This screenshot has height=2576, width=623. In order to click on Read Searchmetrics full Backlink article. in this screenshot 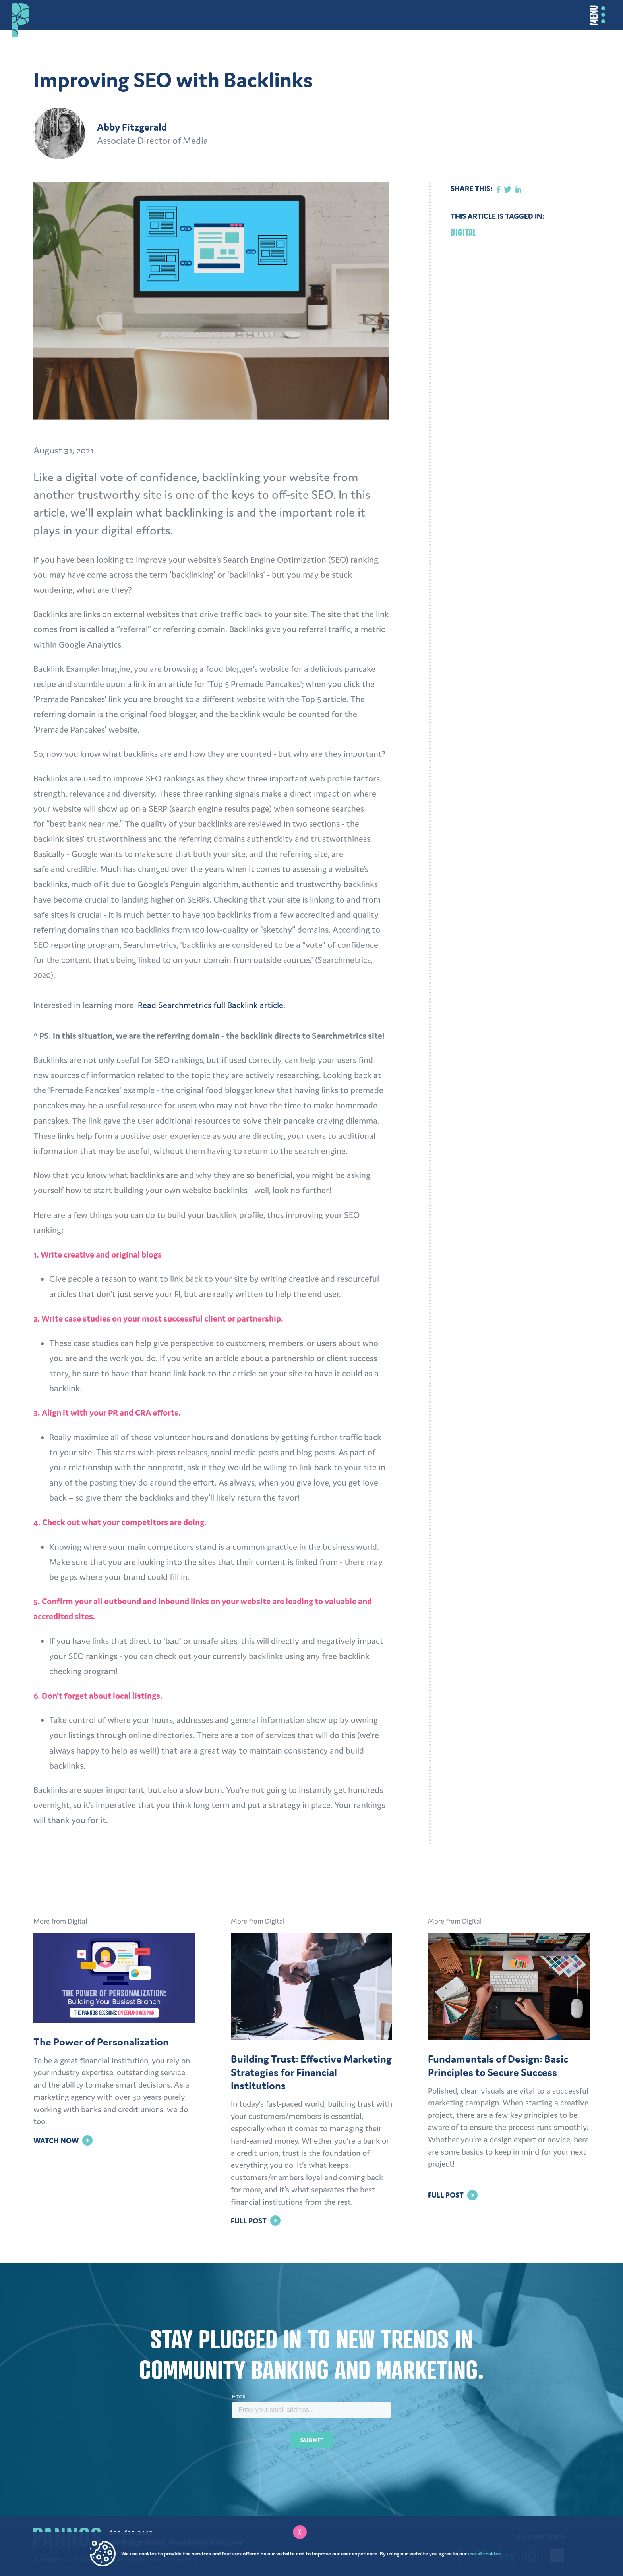, I will do `click(211, 1005)`.